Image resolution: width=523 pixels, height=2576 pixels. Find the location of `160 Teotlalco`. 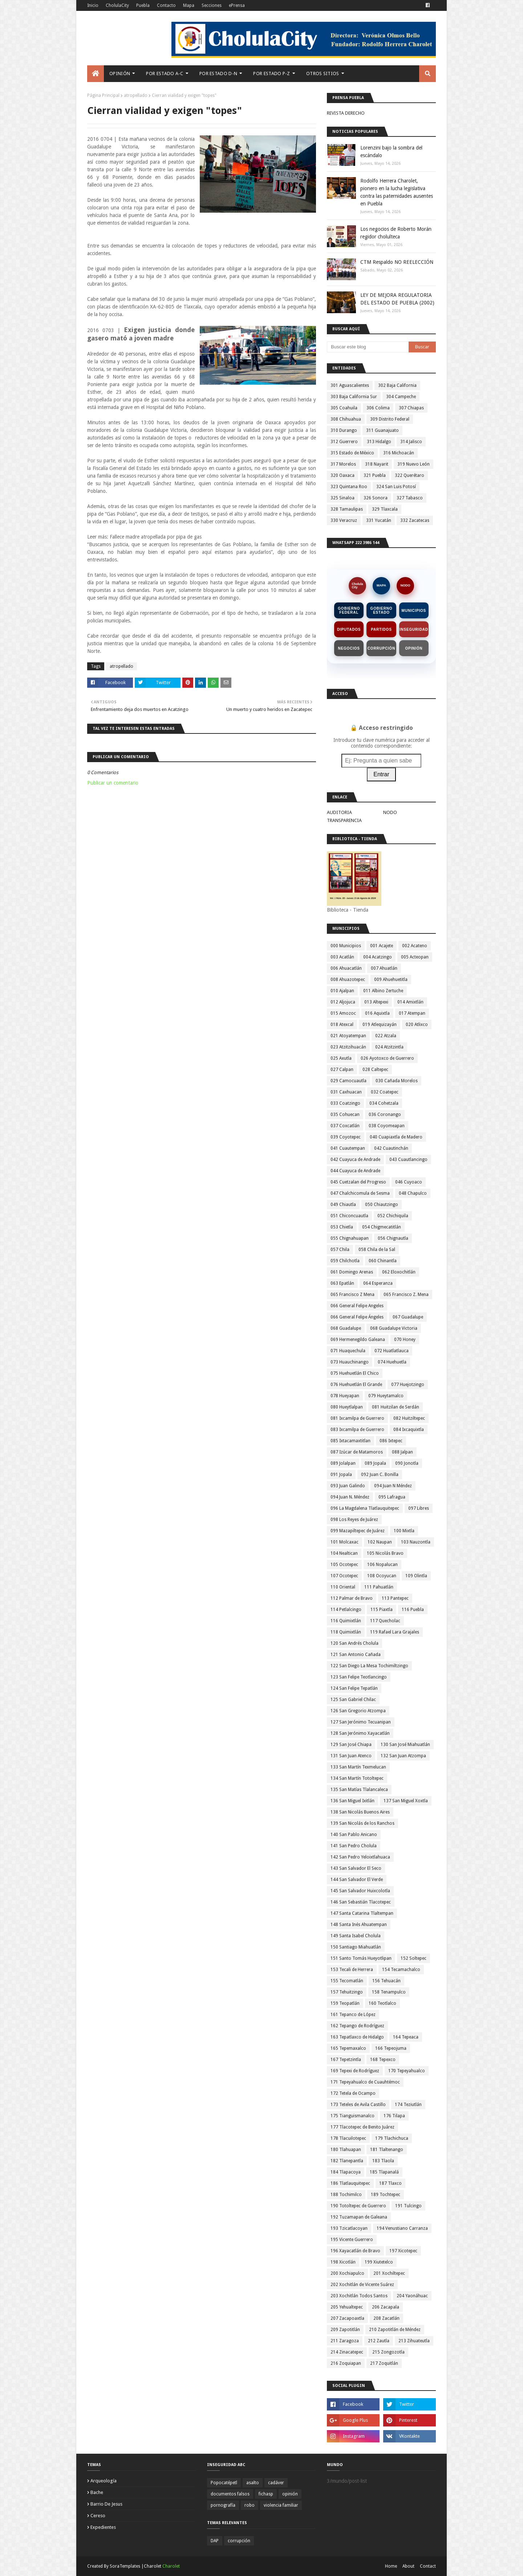

160 Teotlalco is located at coordinates (382, 2003).